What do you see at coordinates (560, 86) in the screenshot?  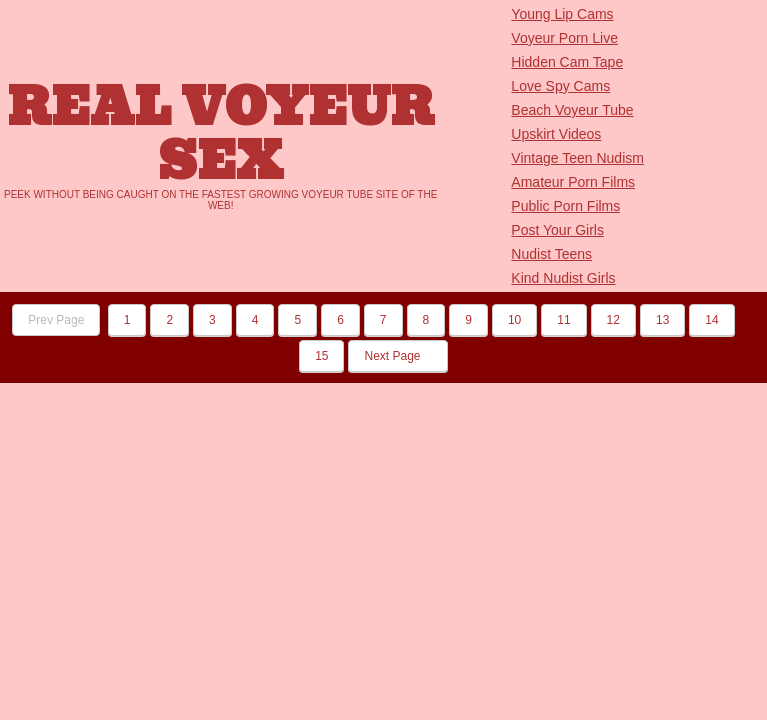 I see `Love Spy Cams` at bounding box center [560, 86].